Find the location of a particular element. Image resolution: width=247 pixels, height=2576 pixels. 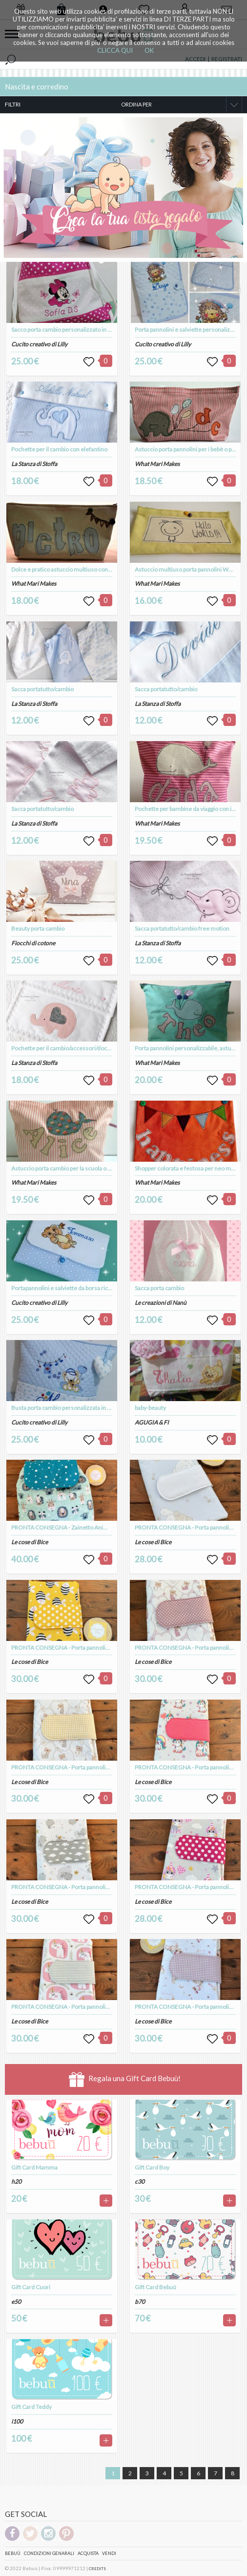

Sacca porta cambio is located at coordinates (159, 1288).